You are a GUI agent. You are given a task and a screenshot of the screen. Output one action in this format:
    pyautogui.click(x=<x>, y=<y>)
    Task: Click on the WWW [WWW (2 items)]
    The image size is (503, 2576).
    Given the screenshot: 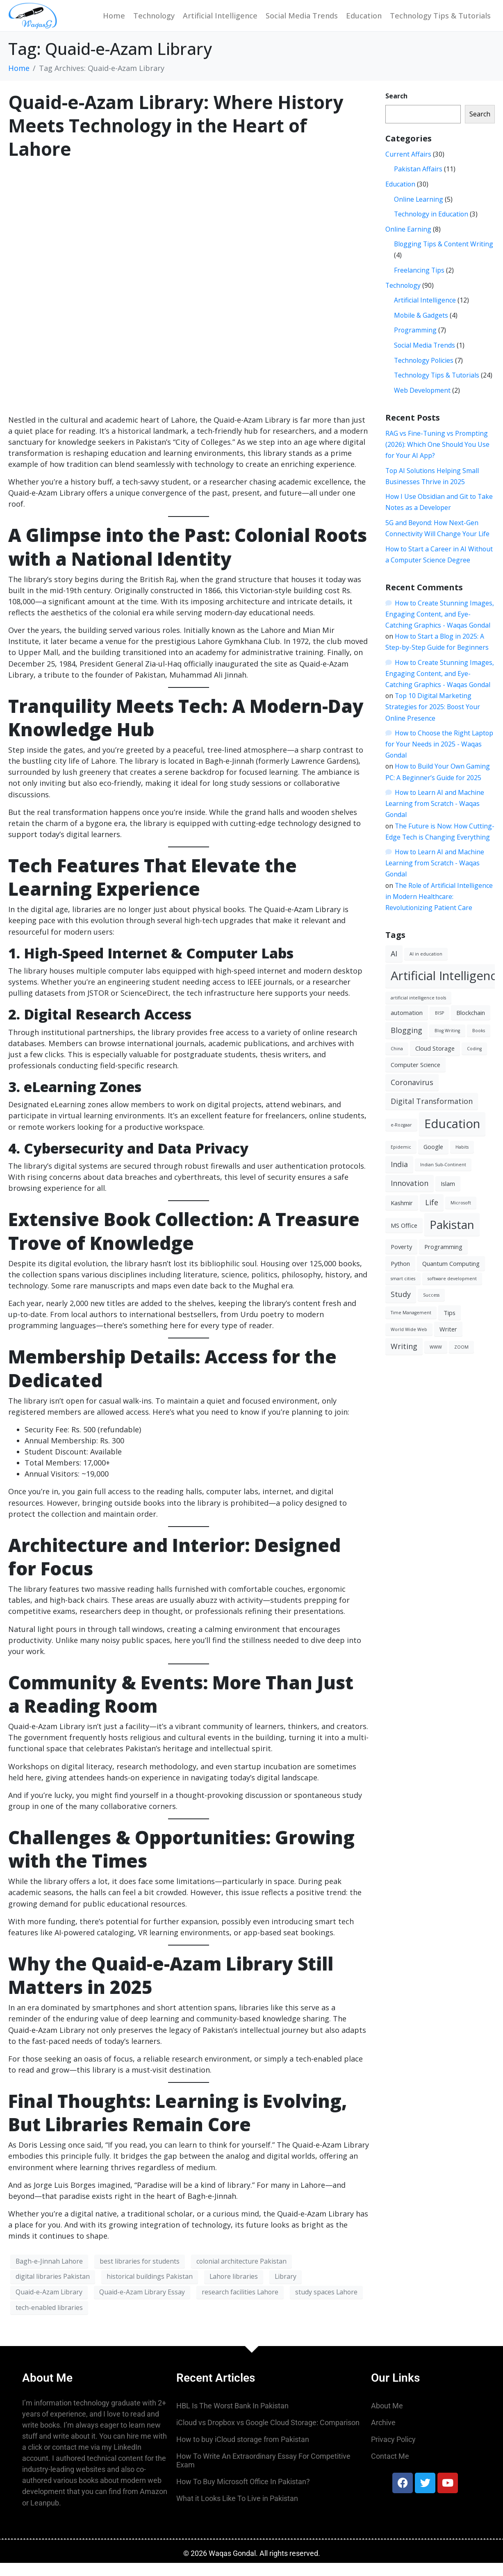 What is the action you would take?
    pyautogui.click(x=436, y=1360)
    